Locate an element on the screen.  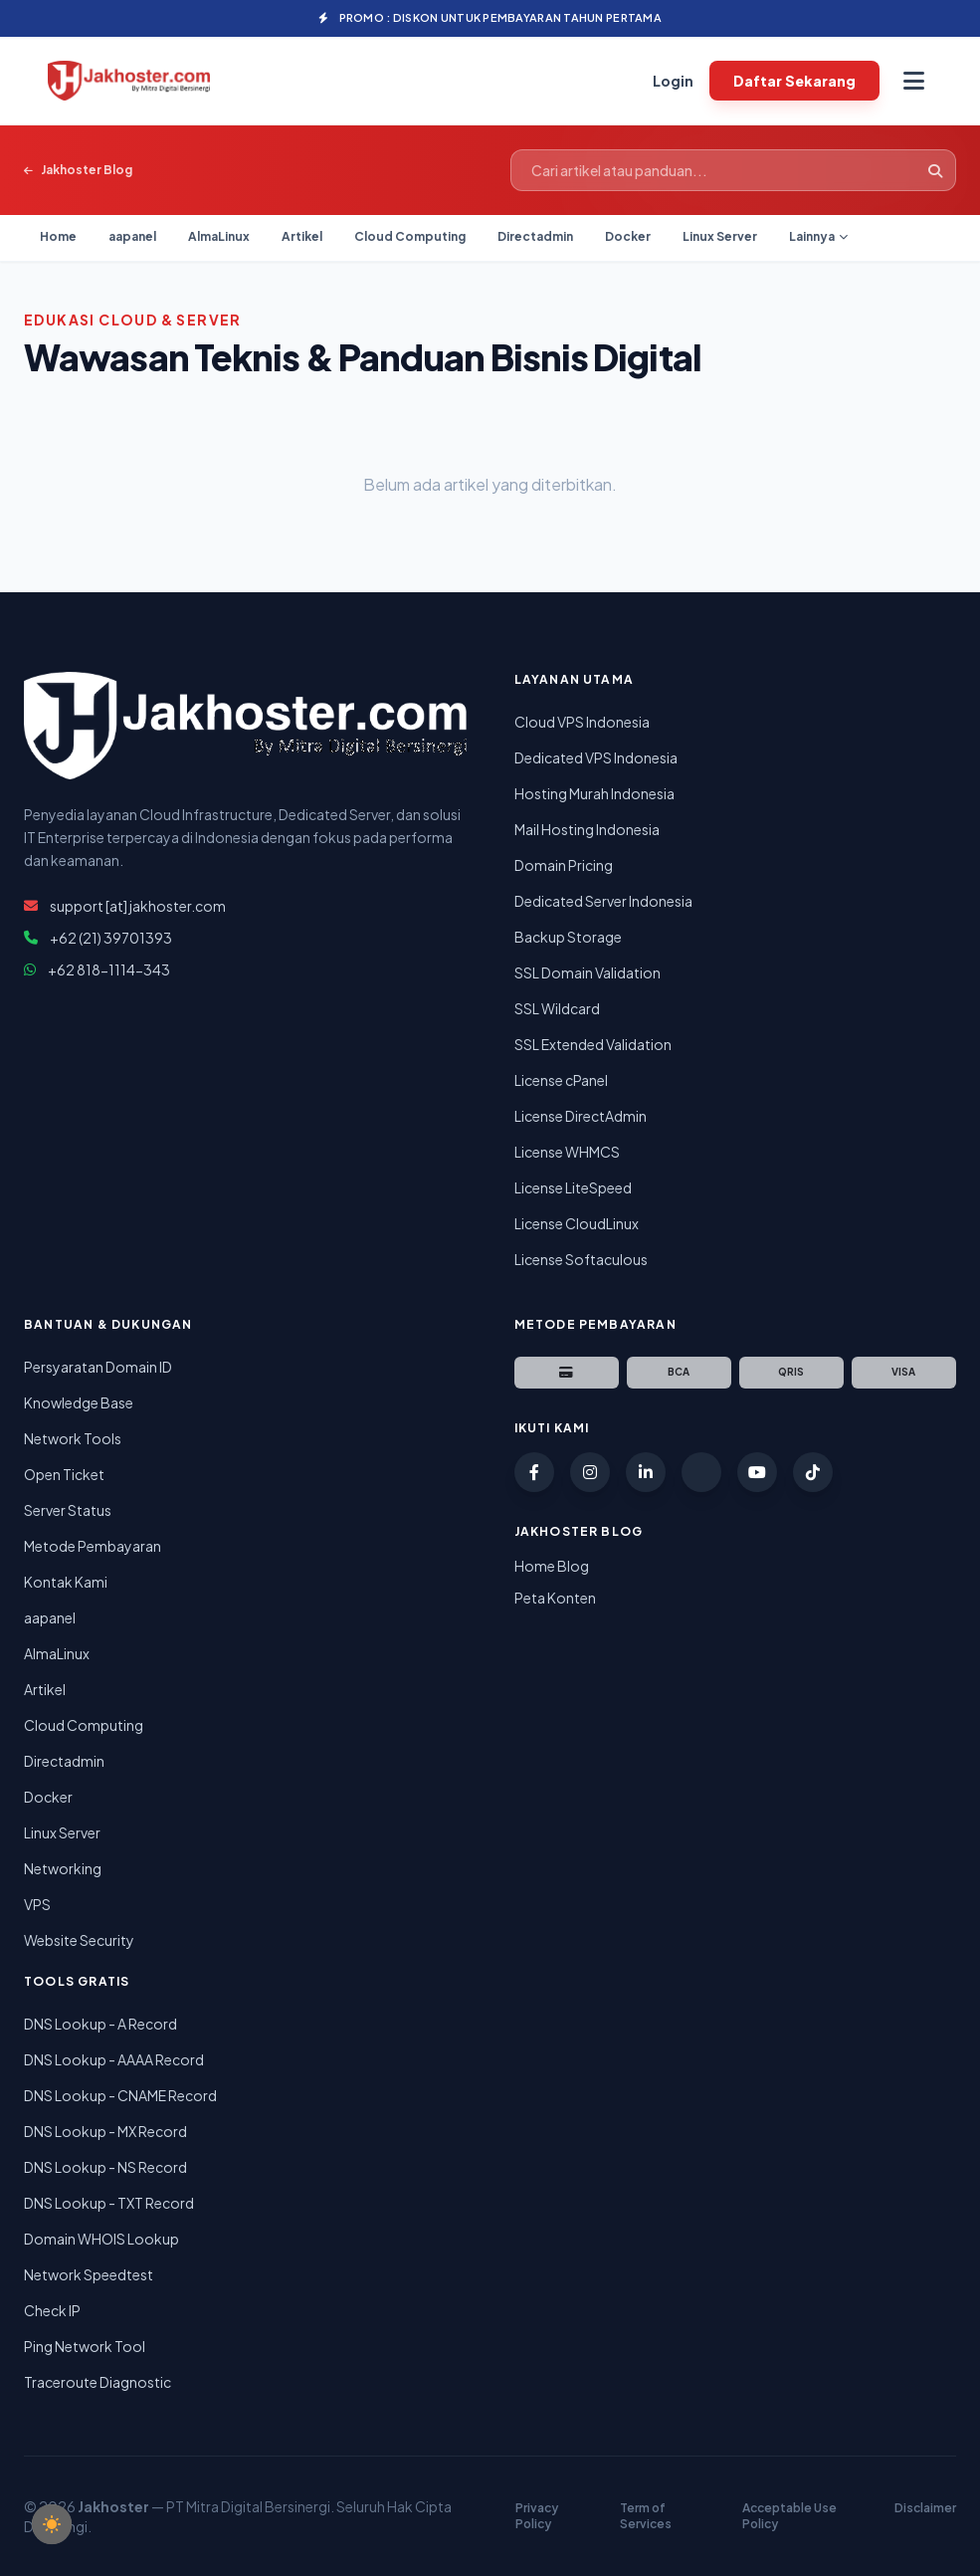
Home Blog is located at coordinates (551, 1566).